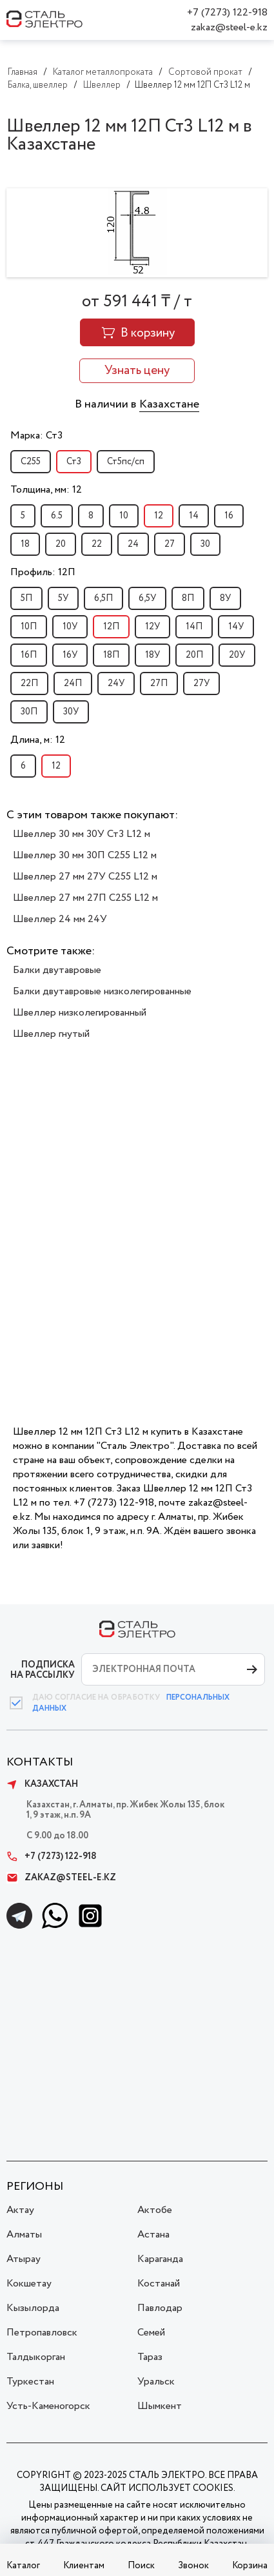 The image size is (274, 2576). Describe the element at coordinates (154, 2210) in the screenshot. I see `Актобе` at that location.